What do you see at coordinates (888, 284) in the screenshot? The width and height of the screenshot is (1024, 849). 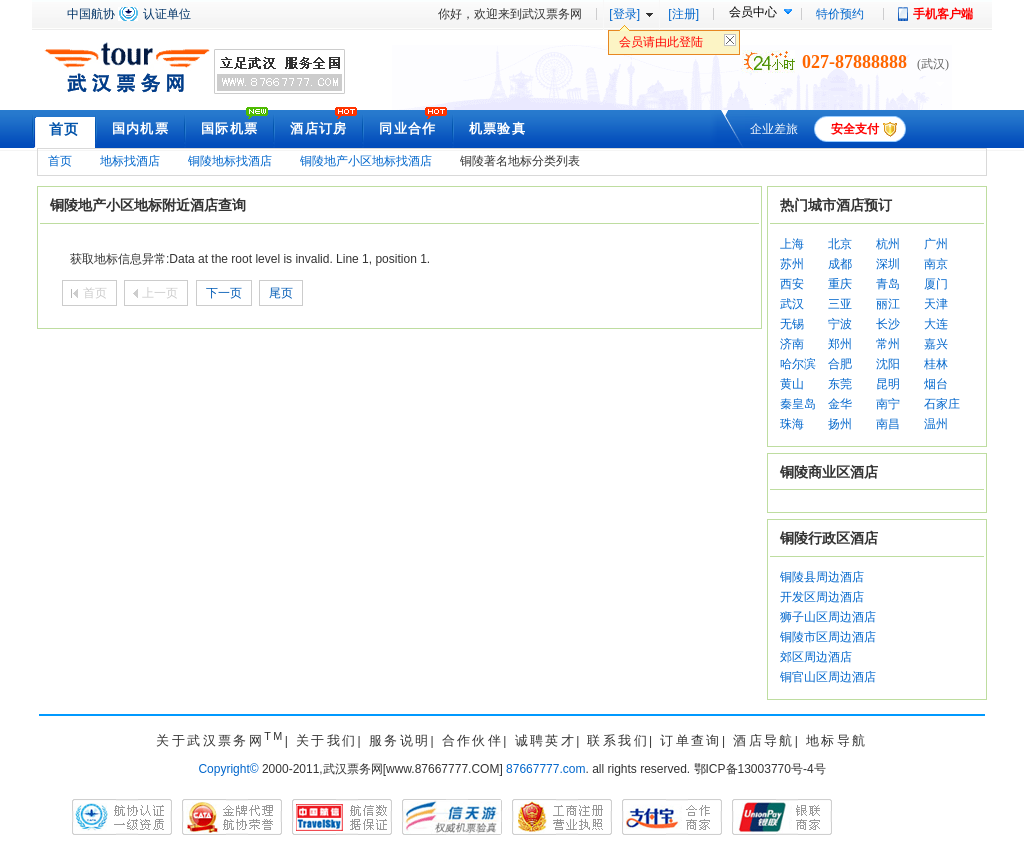 I see `青岛` at bounding box center [888, 284].